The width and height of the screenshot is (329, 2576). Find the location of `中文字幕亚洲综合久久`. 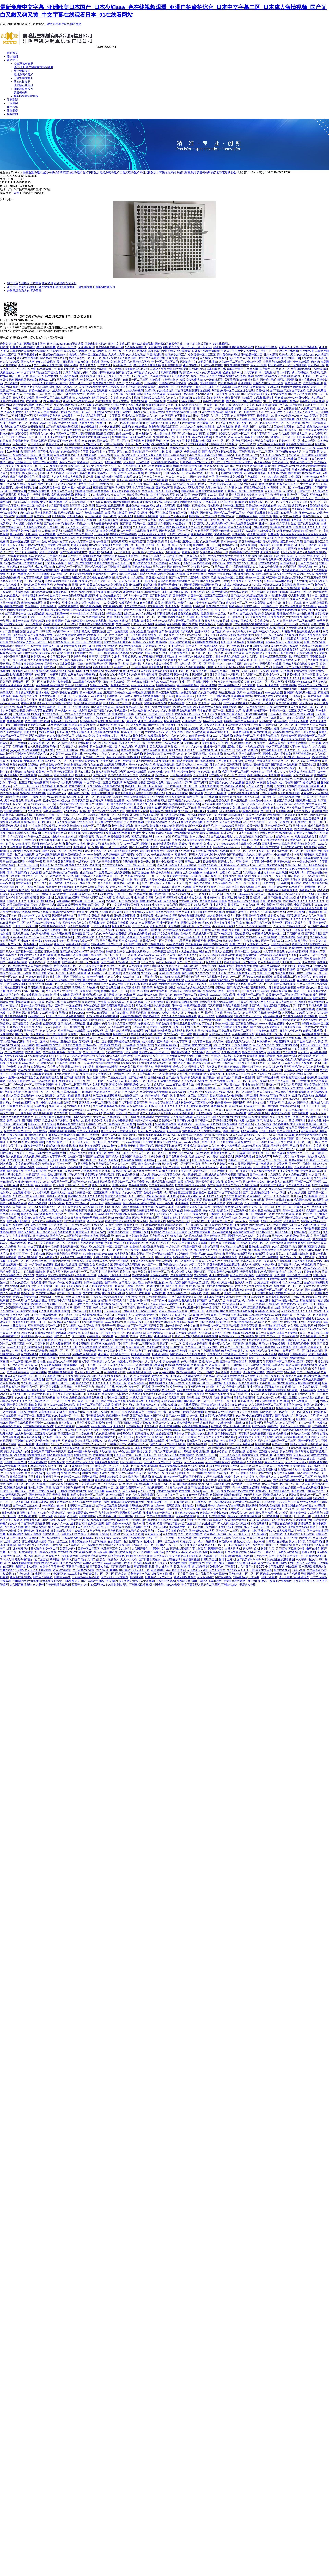

中文字幕亚洲综合久久 is located at coordinates (61, 908).